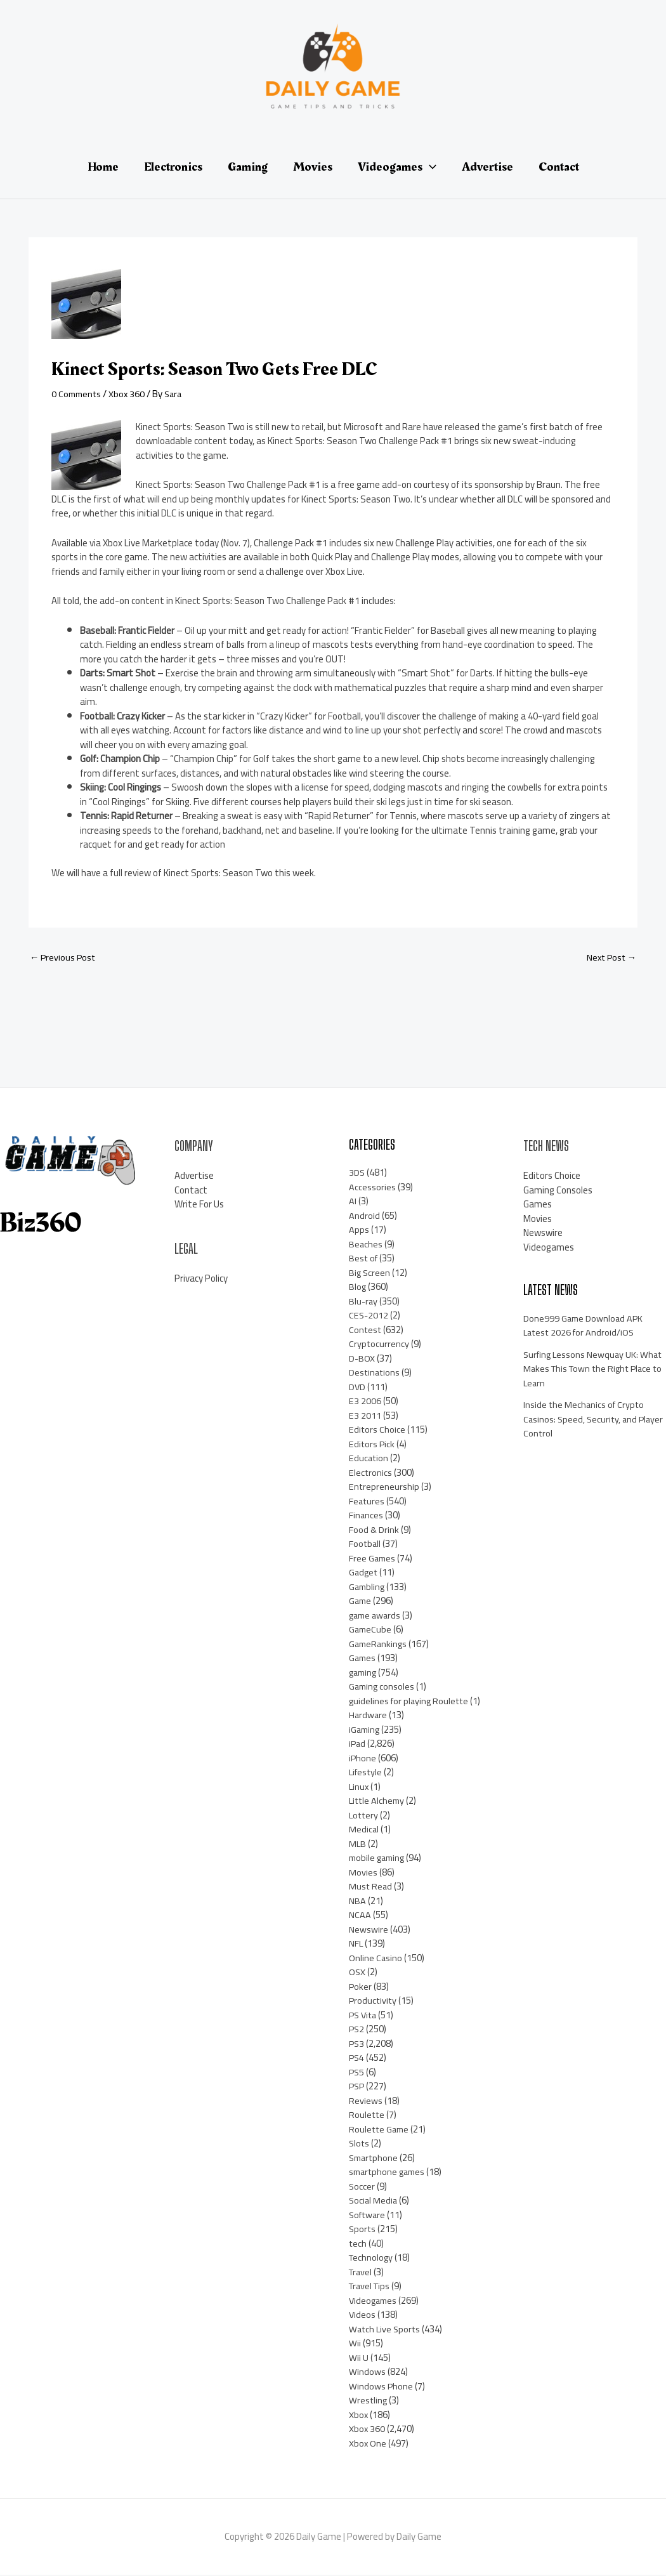 This screenshot has width=666, height=2576. Describe the element at coordinates (355, 2344) in the screenshot. I see `Wii` at that location.